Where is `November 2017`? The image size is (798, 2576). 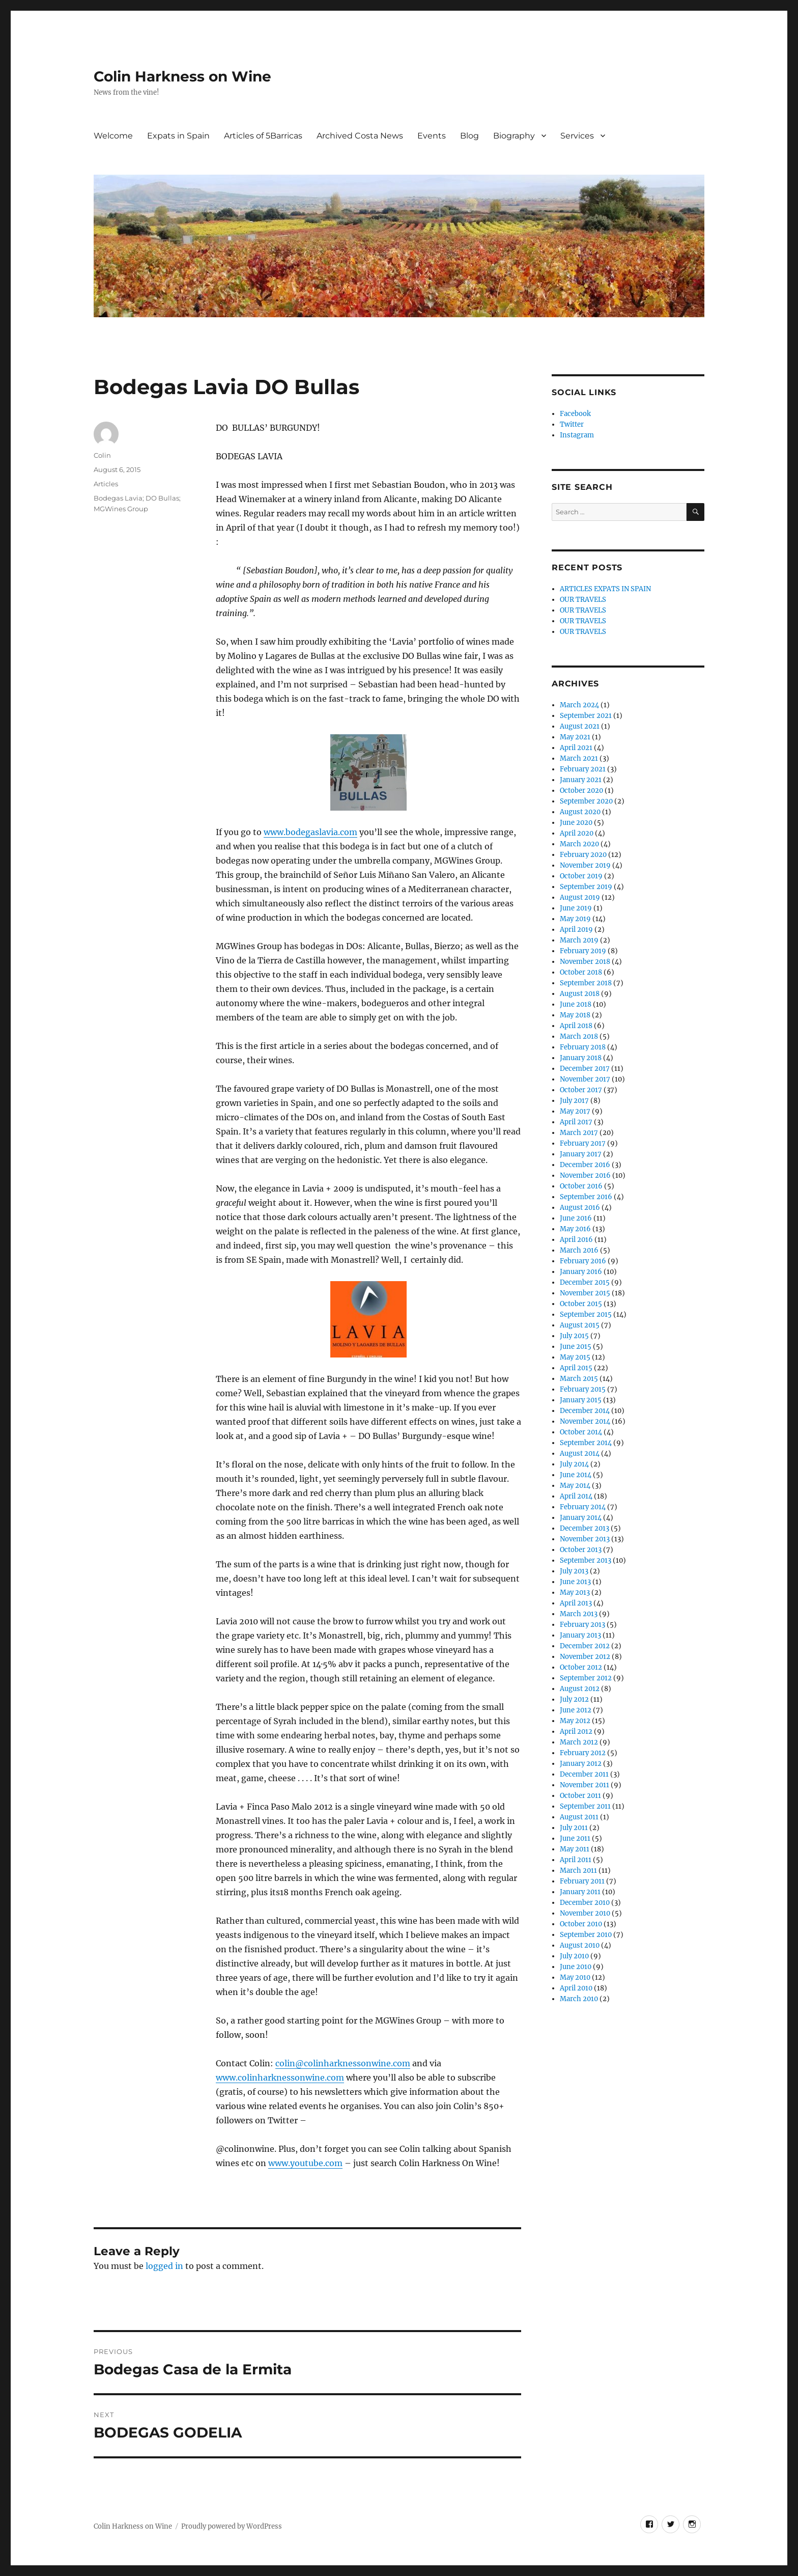
November 2017 is located at coordinates (585, 1079).